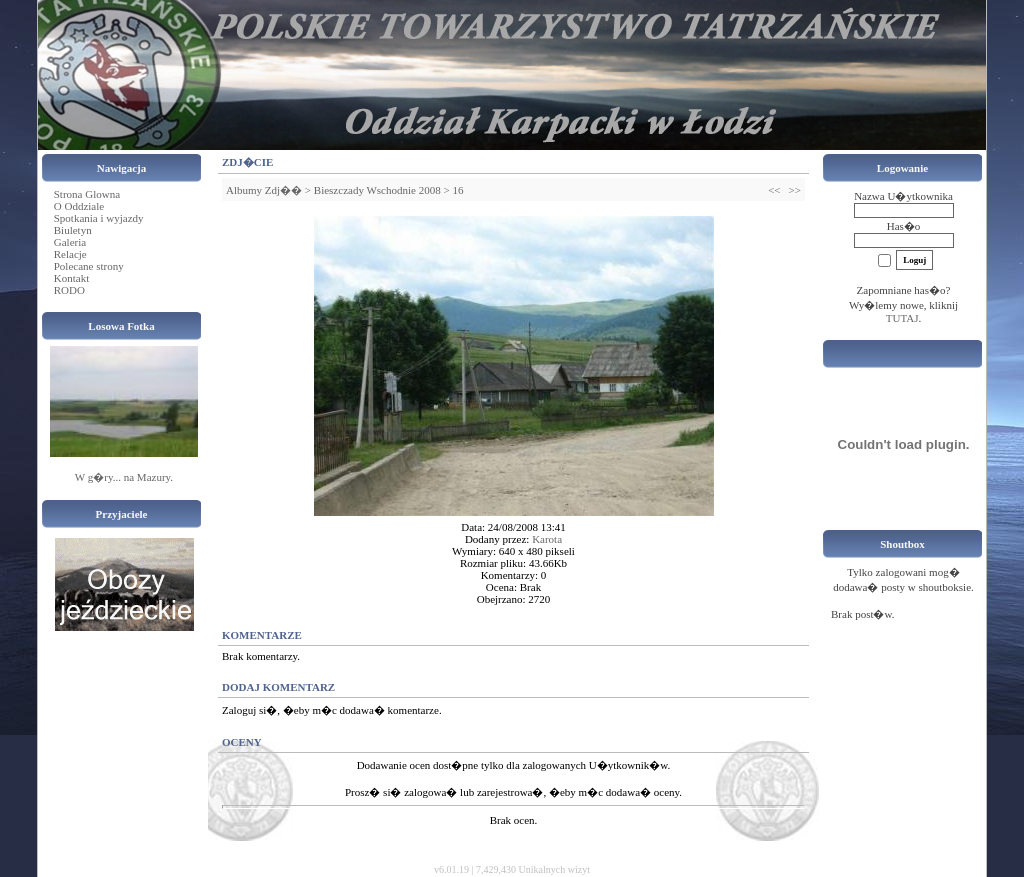 The image size is (1024, 877). What do you see at coordinates (89, 266) in the screenshot?
I see `Polecane strony` at bounding box center [89, 266].